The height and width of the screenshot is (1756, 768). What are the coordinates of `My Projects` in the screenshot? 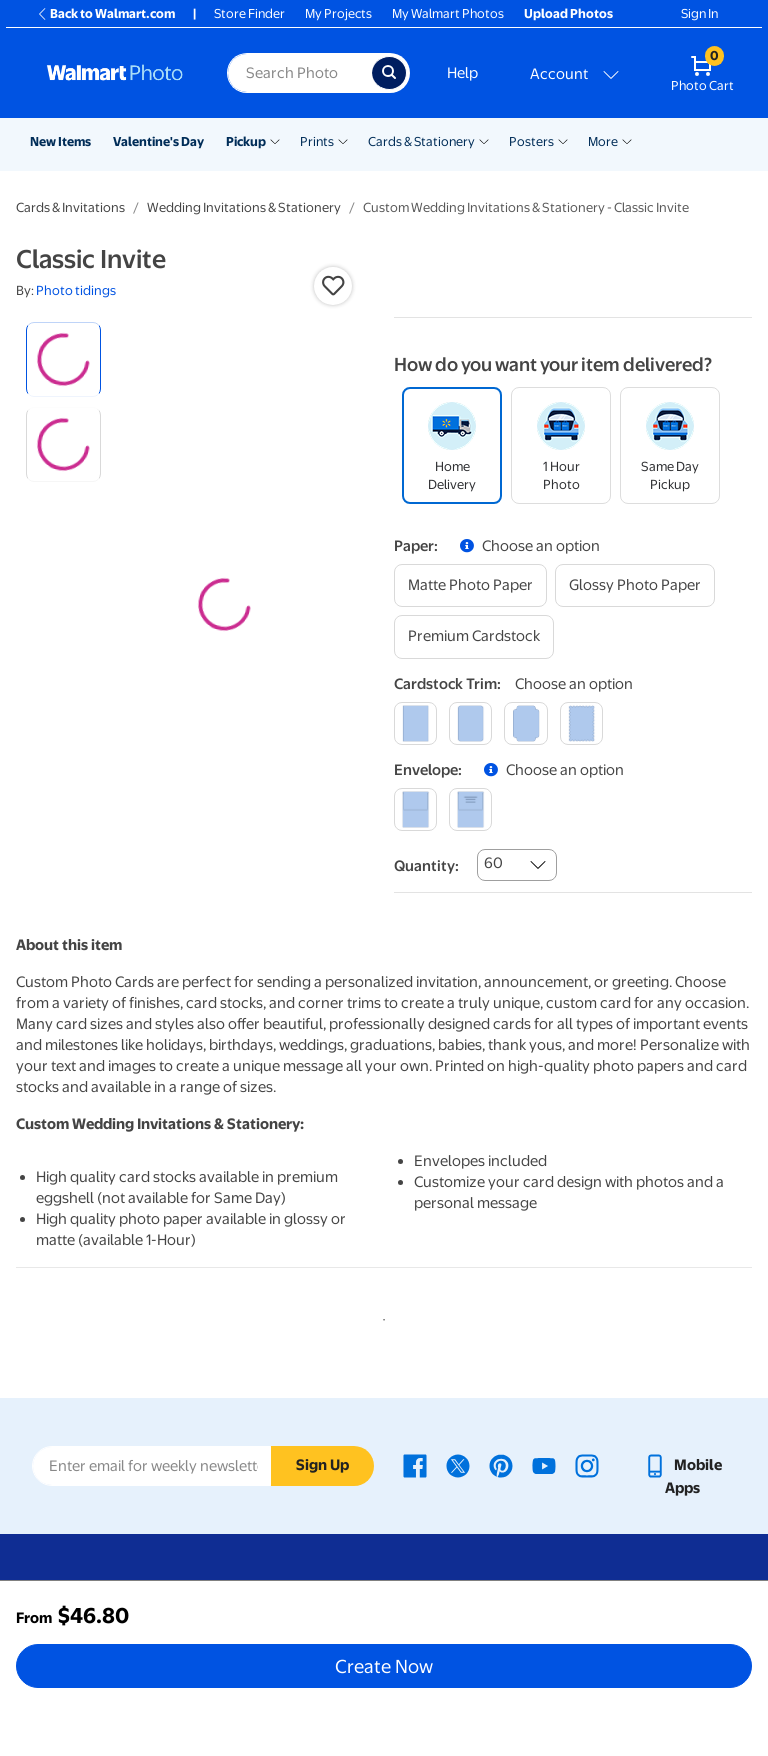 It's located at (338, 13).